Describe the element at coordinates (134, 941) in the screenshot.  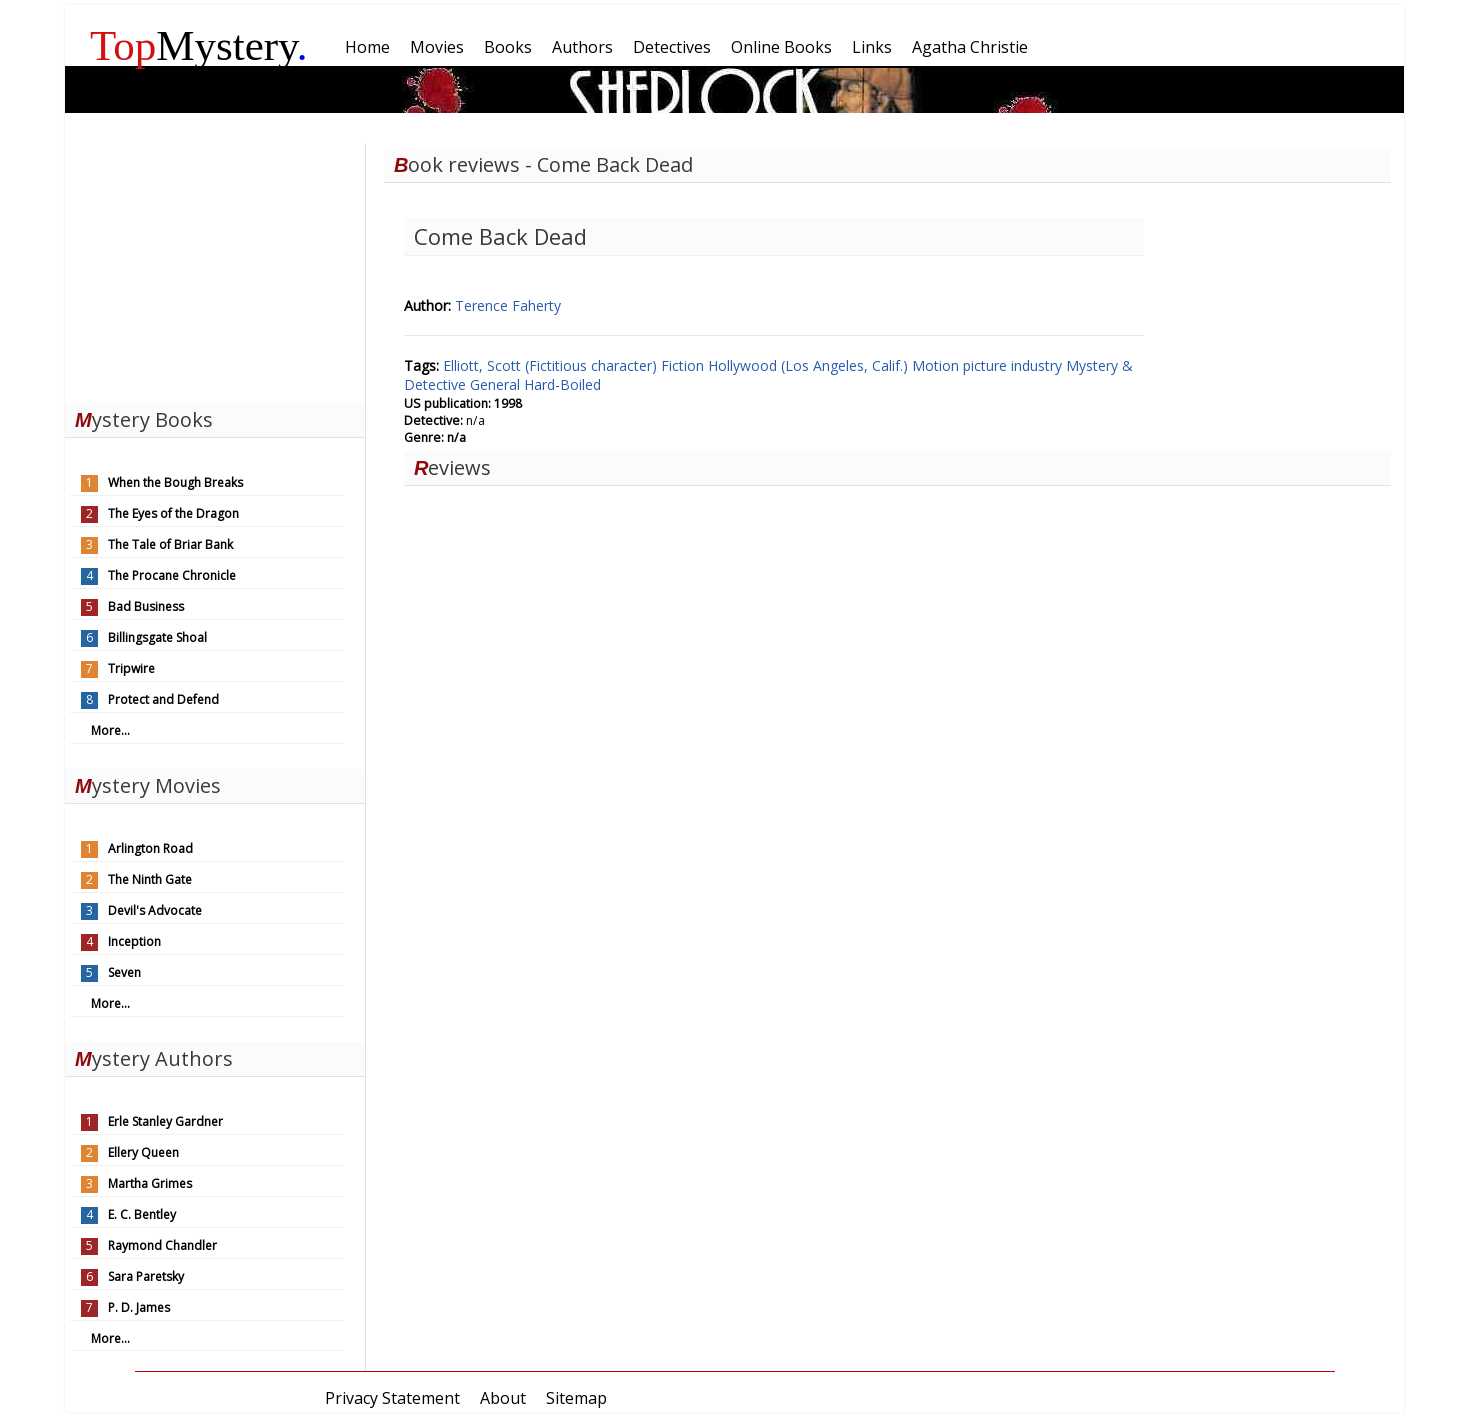
I see `Inception` at that location.